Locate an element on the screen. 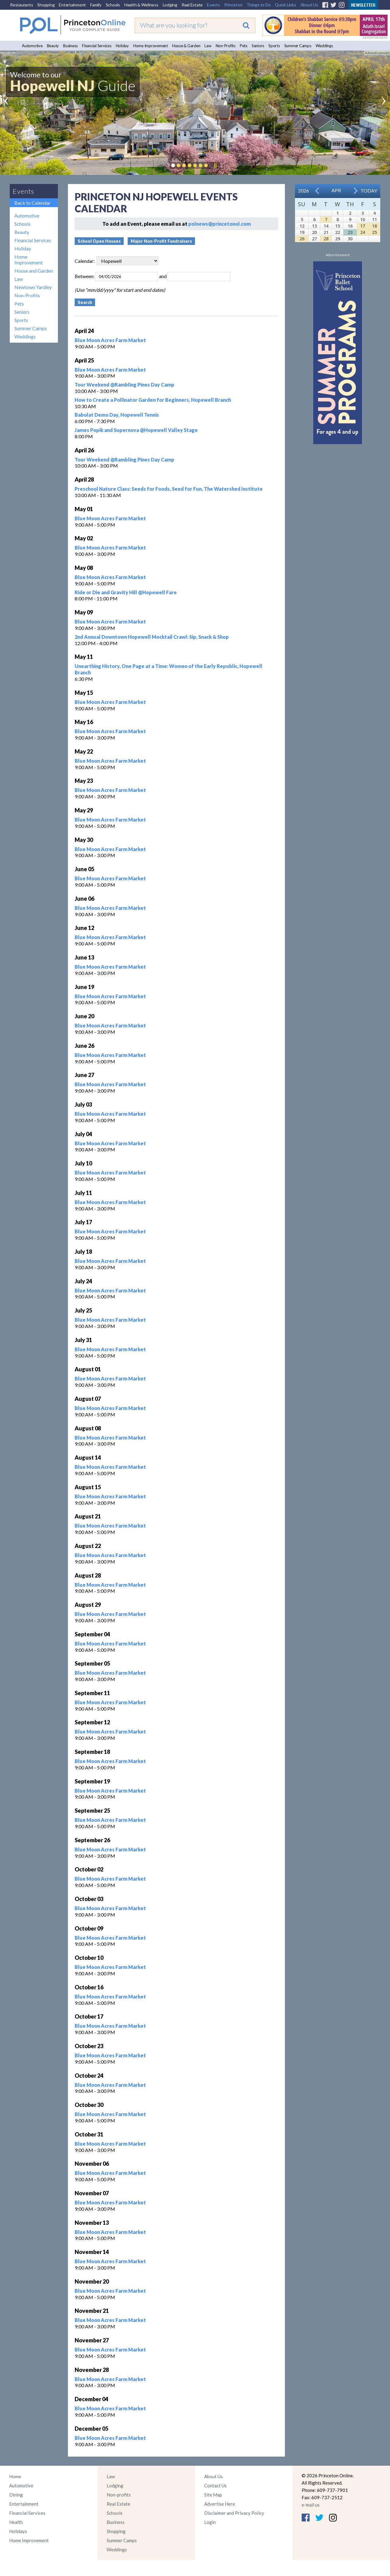 The width and height of the screenshot is (390, 2576). 25 is located at coordinates (374, 232).